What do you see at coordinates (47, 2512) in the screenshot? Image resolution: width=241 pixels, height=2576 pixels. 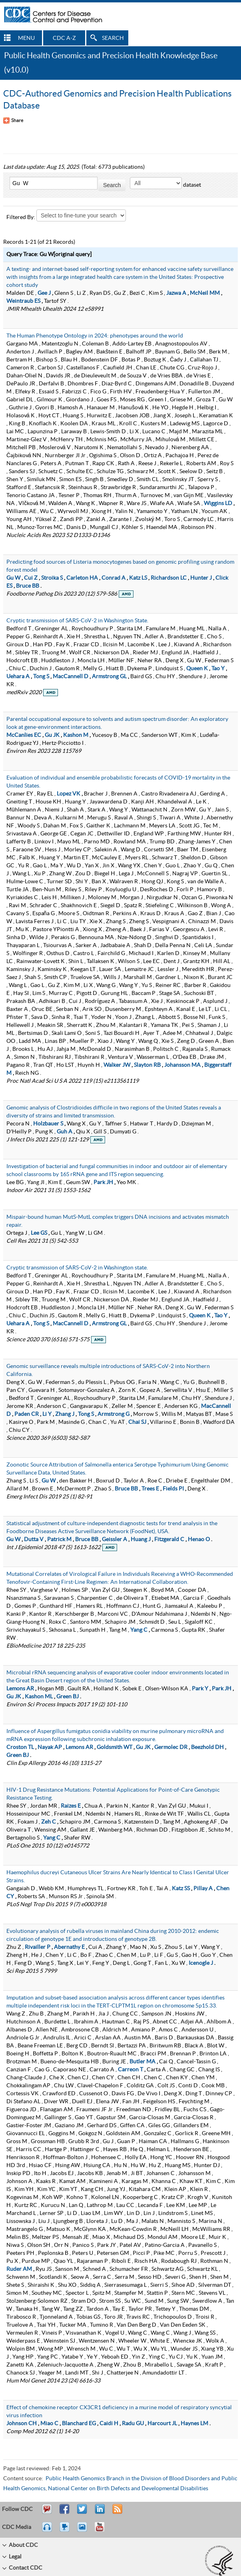 I see `Email` at bounding box center [47, 2512].